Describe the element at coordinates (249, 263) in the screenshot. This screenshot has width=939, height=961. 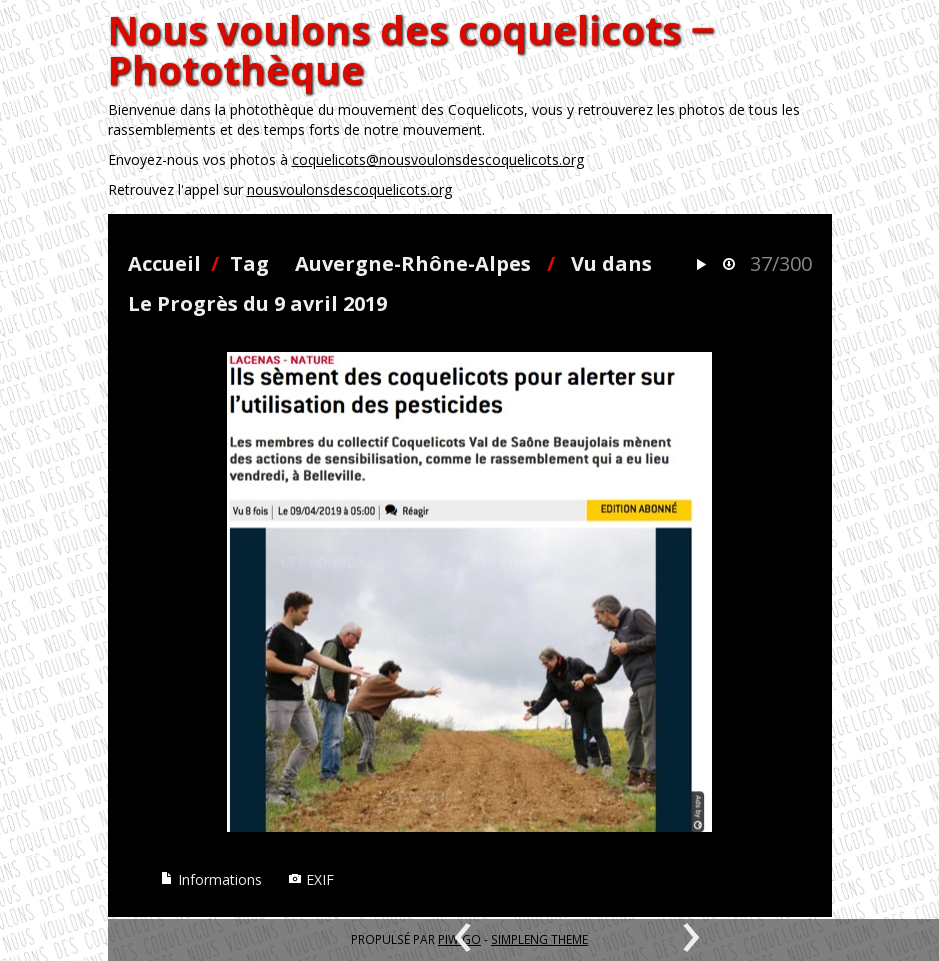
I see `Tag` at that location.